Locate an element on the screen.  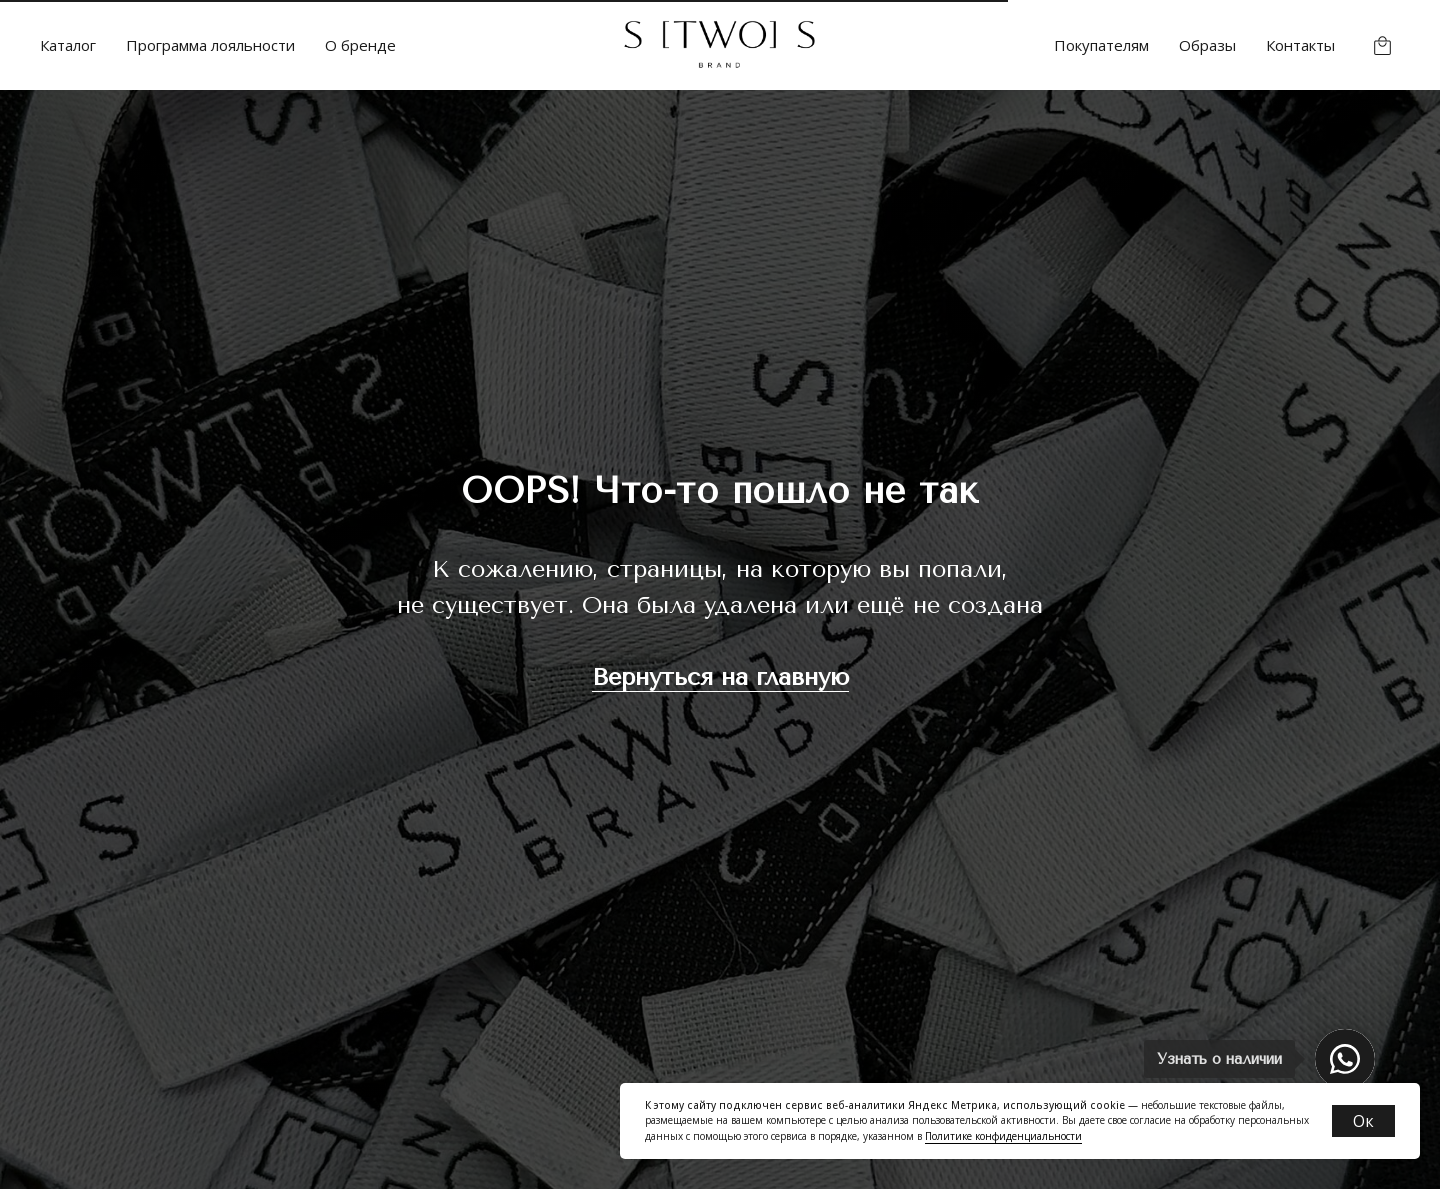
Образы is located at coordinates (1207, 45).